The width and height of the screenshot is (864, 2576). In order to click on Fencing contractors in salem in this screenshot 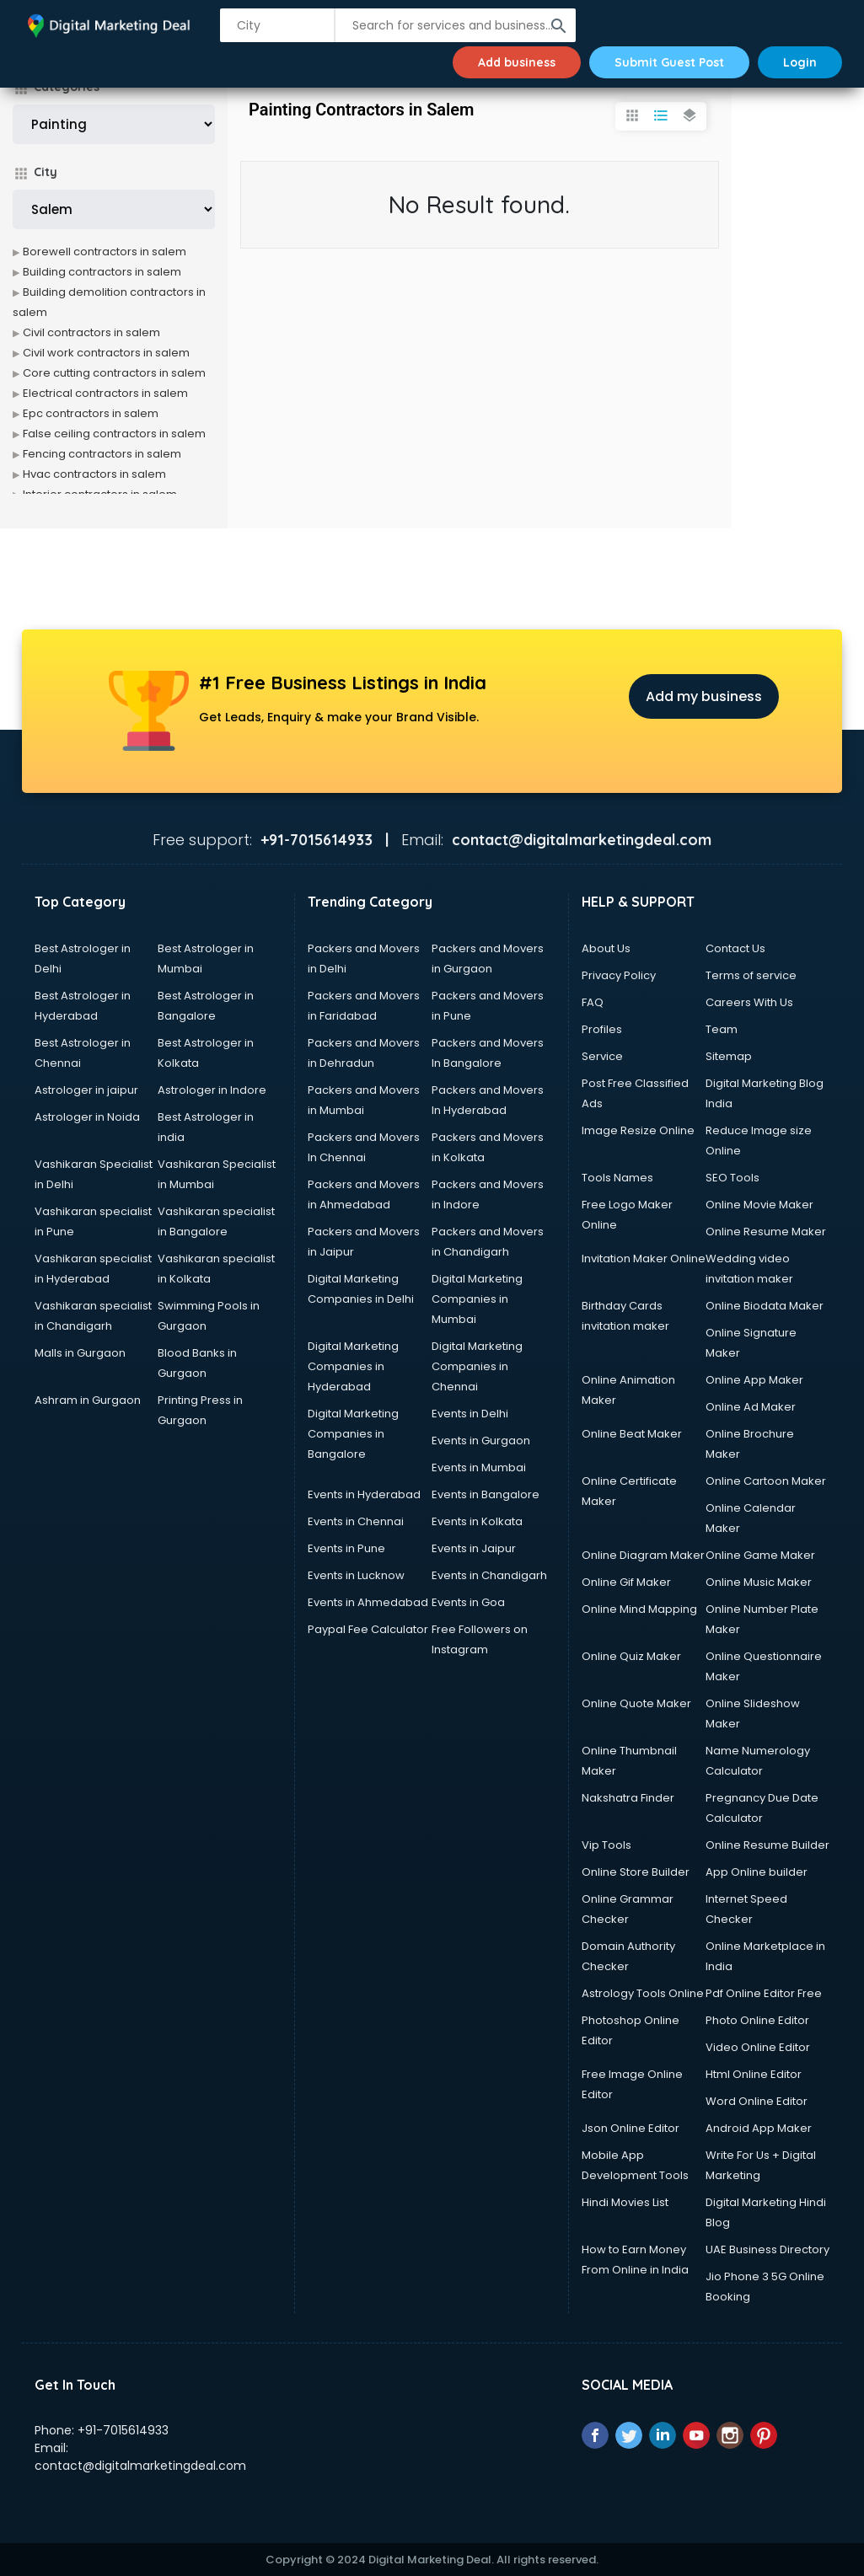, I will do `click(102, 454)`.